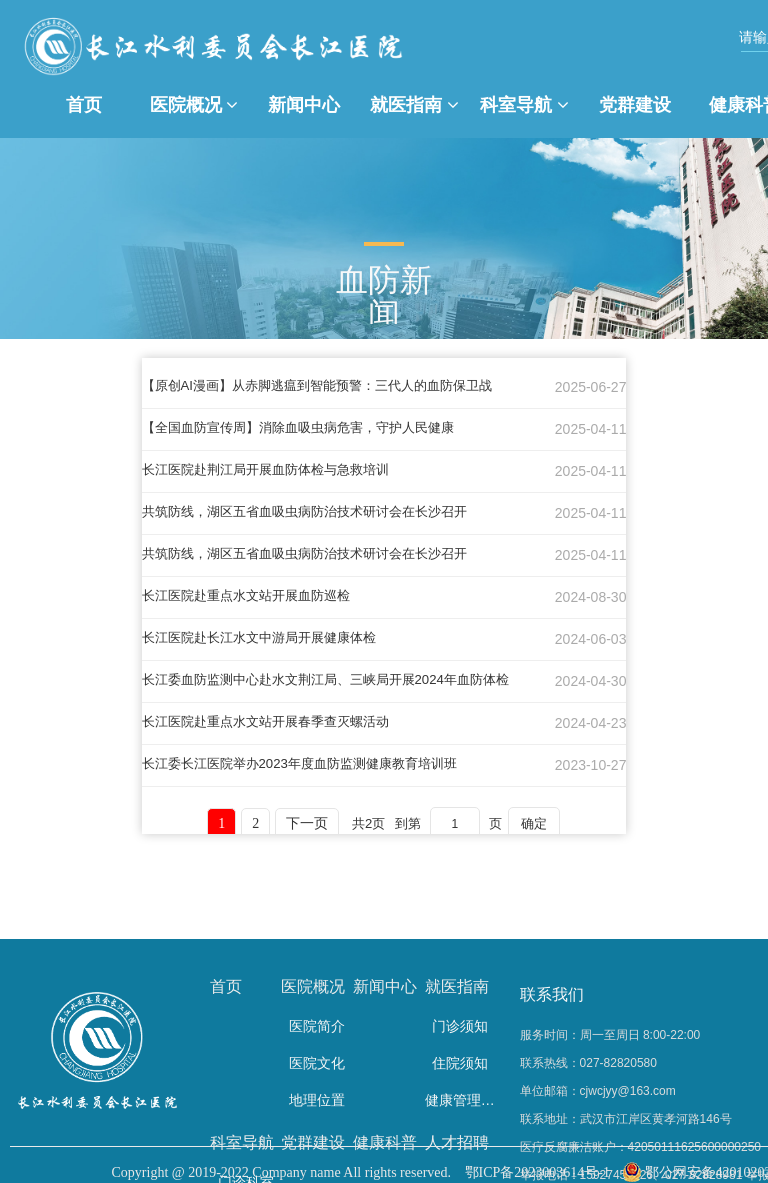  What do you see at coordinates (552, 994) in the screenshot?
I see `联系我们` at bounding box center [552, 994].